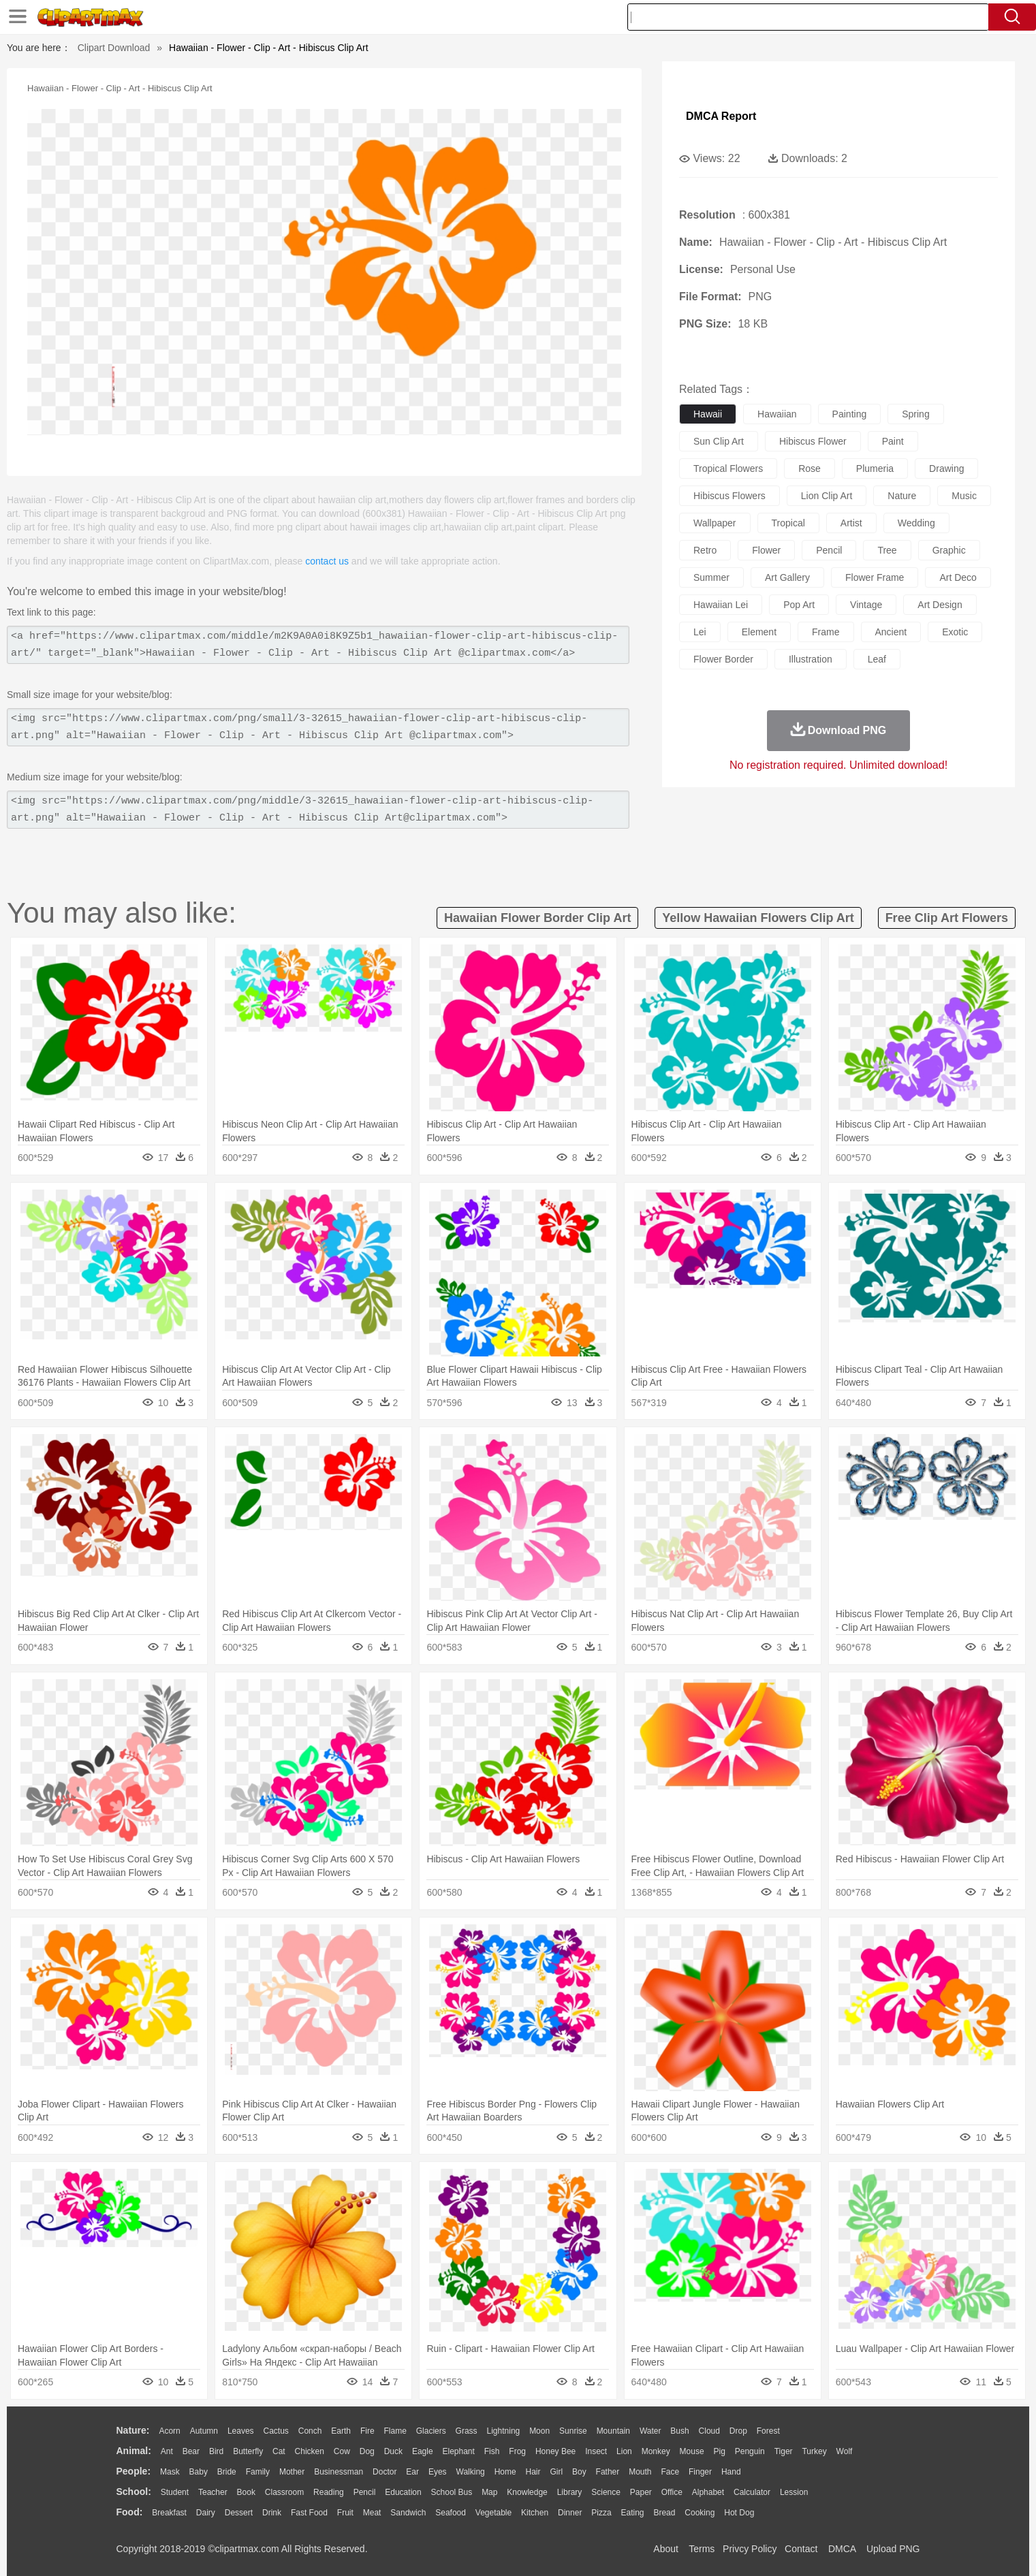  Describe the element at coordinates (341, 2431) in the screenshot. I see `Earth` at that location.